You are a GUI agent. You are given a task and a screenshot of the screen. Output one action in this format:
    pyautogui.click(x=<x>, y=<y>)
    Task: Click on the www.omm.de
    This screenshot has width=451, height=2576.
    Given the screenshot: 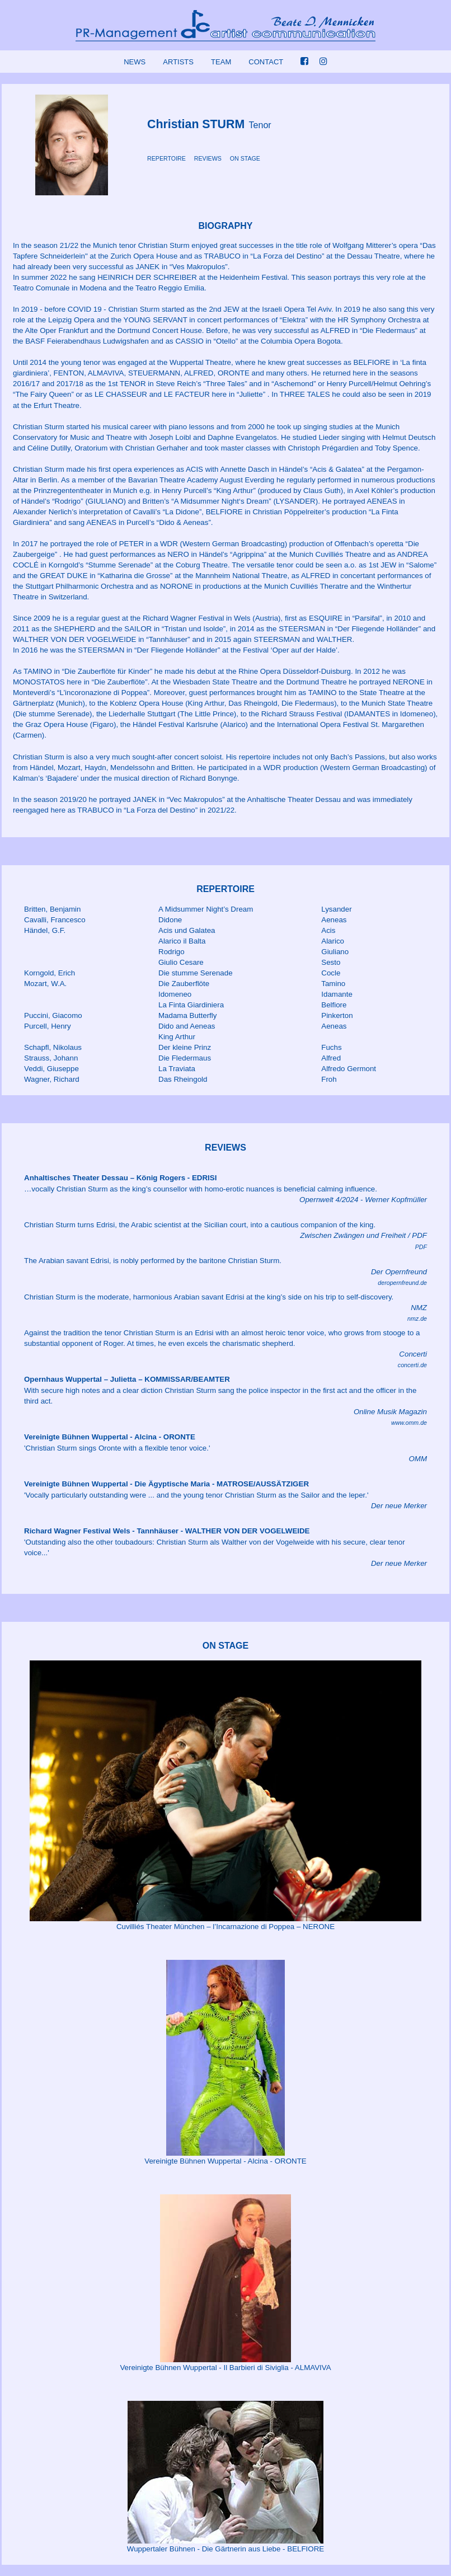 What is the action you would take?
    pyautogui.click(x=409, y=1422)
    